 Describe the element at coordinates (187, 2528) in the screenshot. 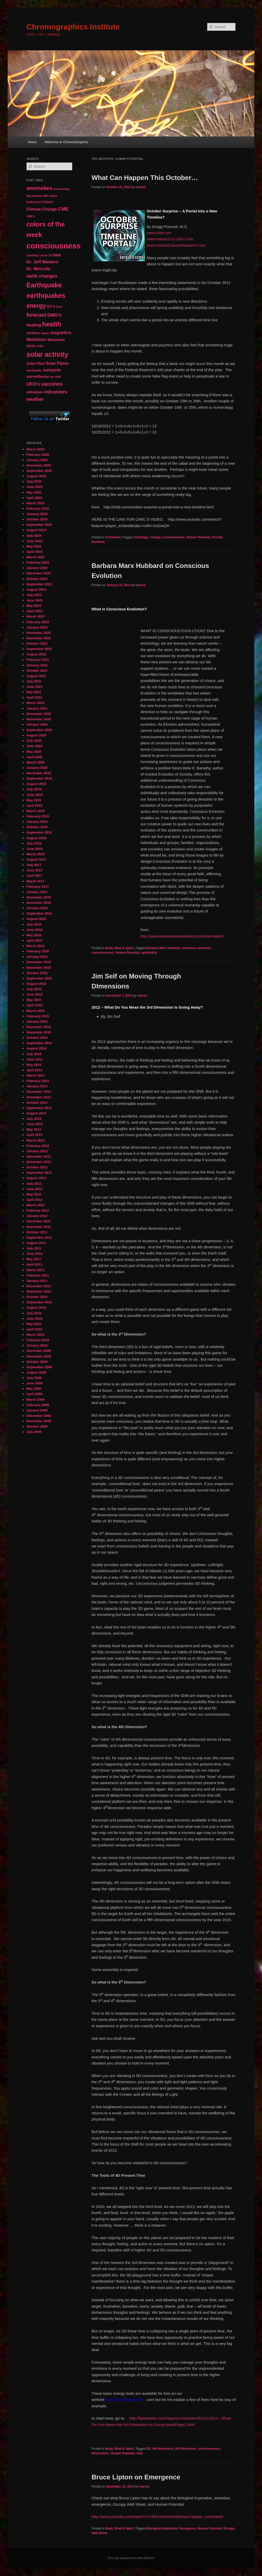

I see `Emergence` at that location.